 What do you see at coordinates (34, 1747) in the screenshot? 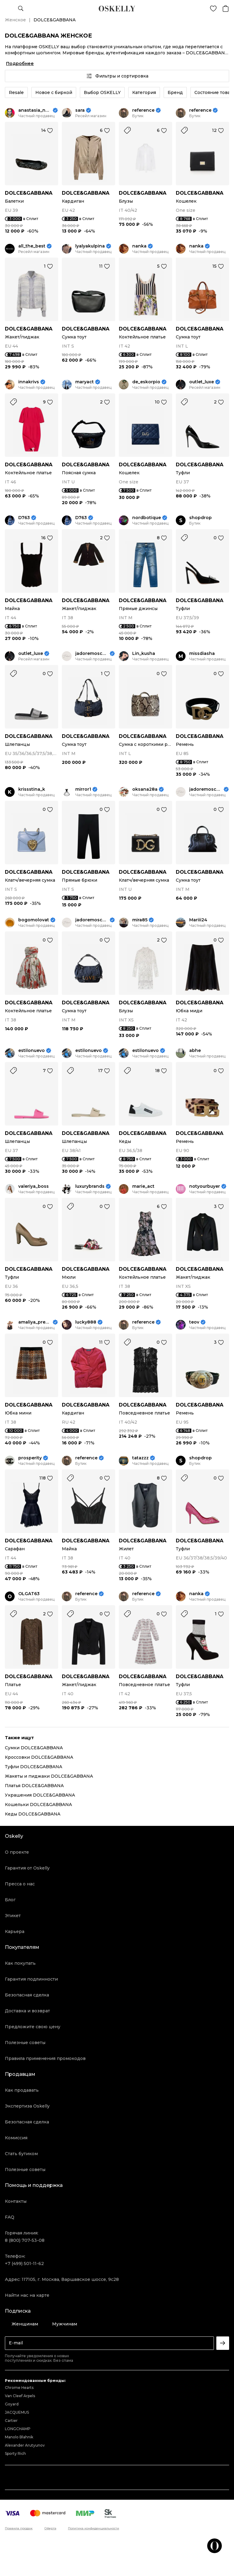
I see `Сумки DOLCE&GABBANA` at bounding box center [34, 1747].